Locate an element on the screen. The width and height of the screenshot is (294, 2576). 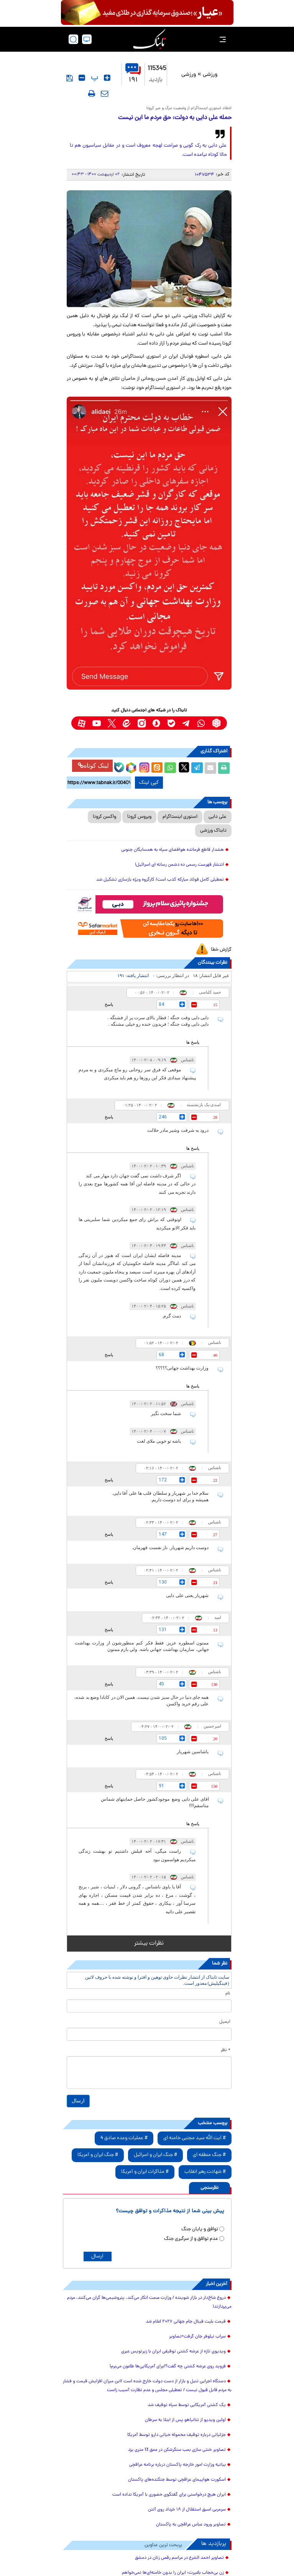
[font-size-dawn] is located at coordinates (82, 77).